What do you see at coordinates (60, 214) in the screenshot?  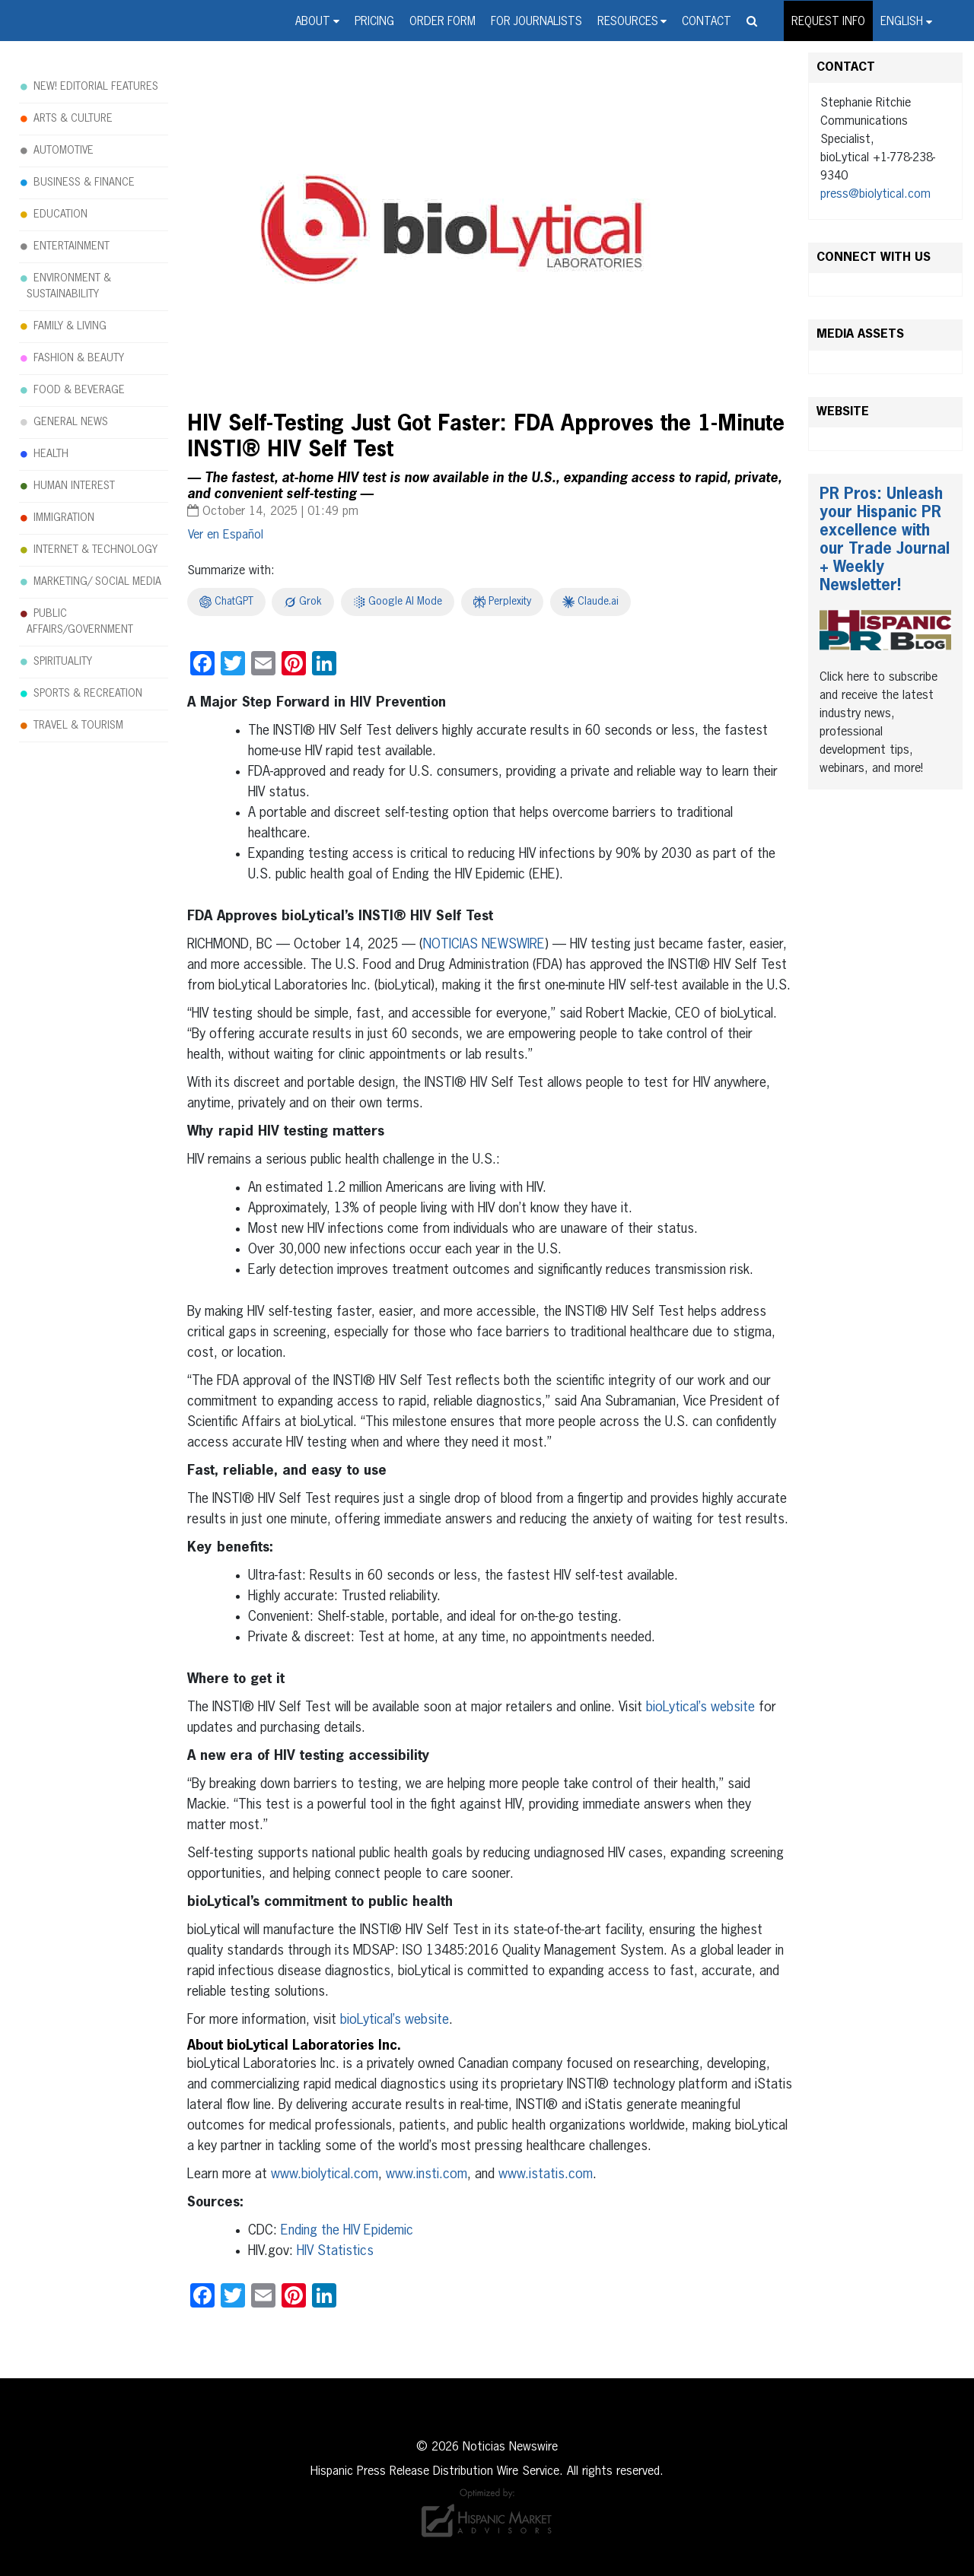 I see `EDUCATION` at bounding box center [60, 214].